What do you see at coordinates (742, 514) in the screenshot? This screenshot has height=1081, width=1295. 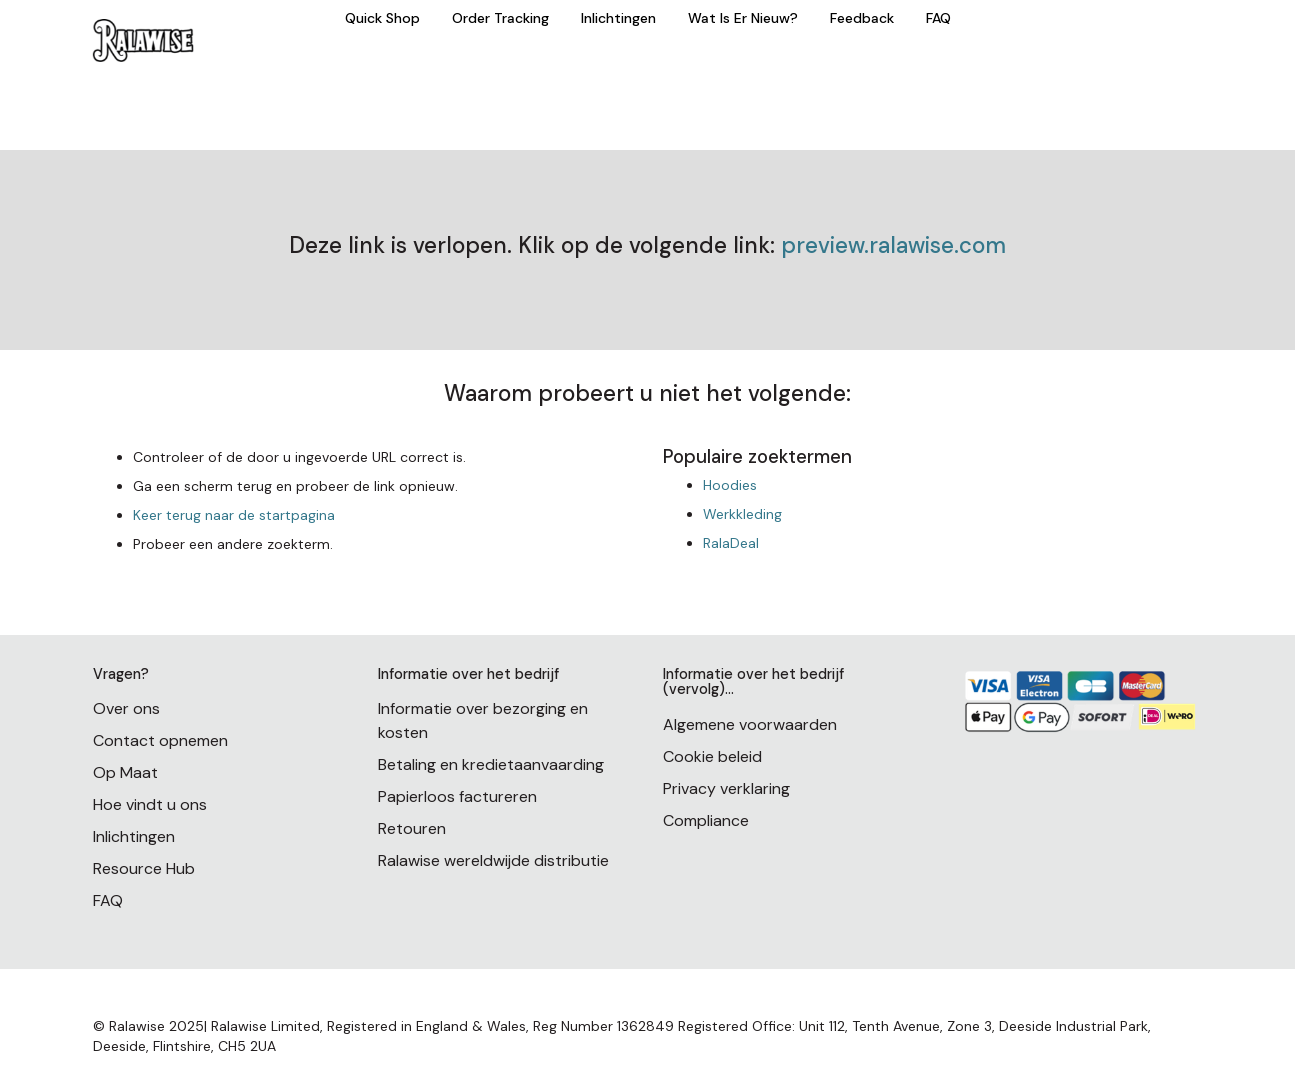 I see `Werkkleding` at bounding box center [742, 514].